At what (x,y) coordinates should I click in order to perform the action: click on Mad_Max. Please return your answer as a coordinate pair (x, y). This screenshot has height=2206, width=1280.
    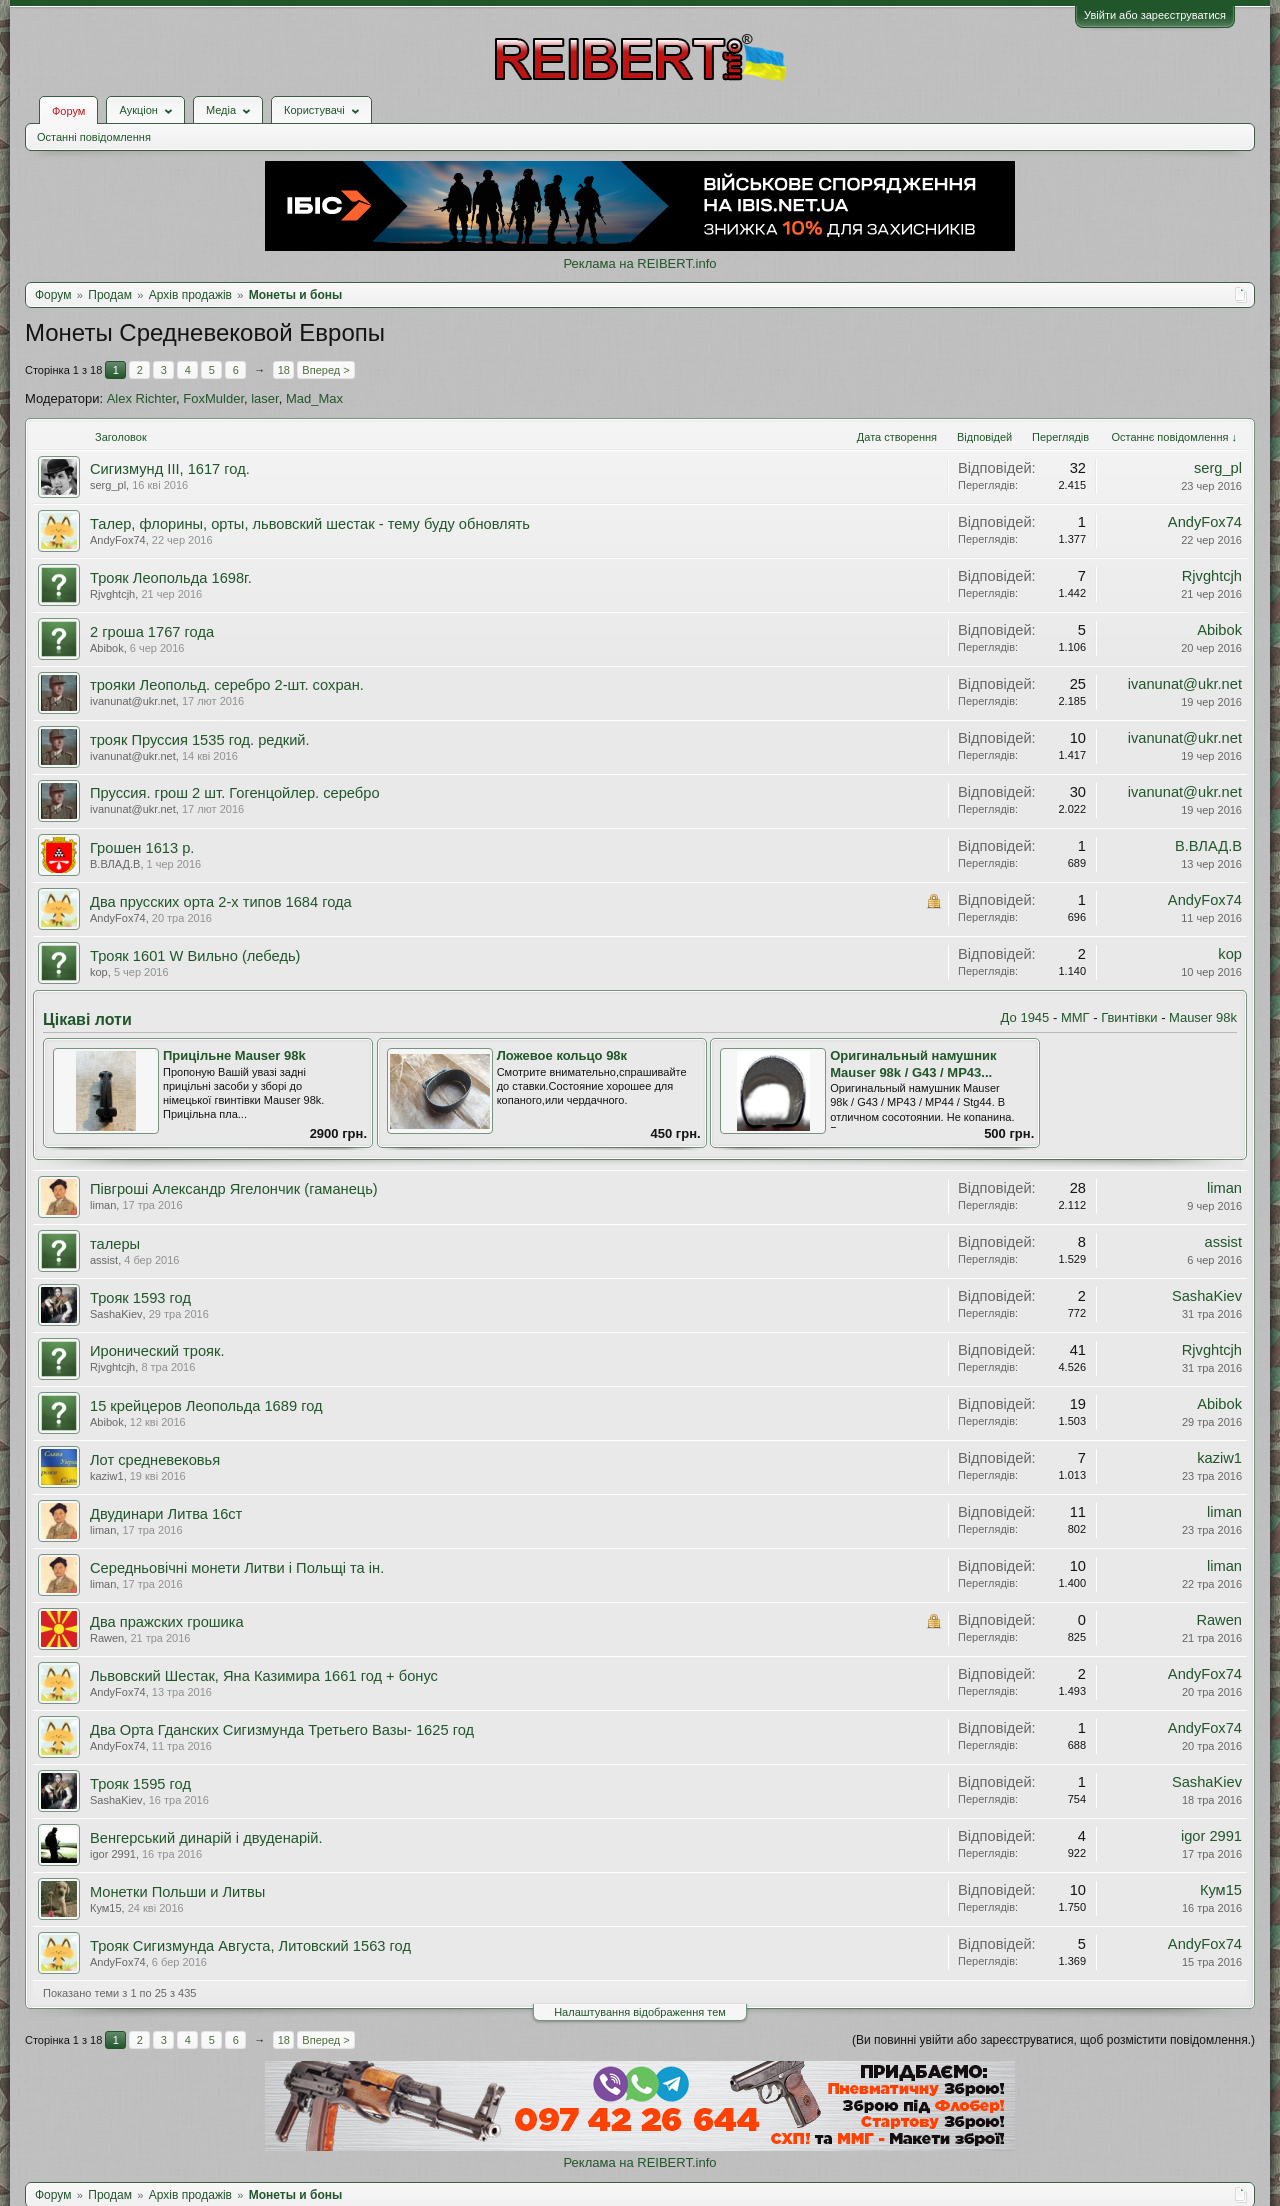
    Looking at the image, I should click on (314, 398).